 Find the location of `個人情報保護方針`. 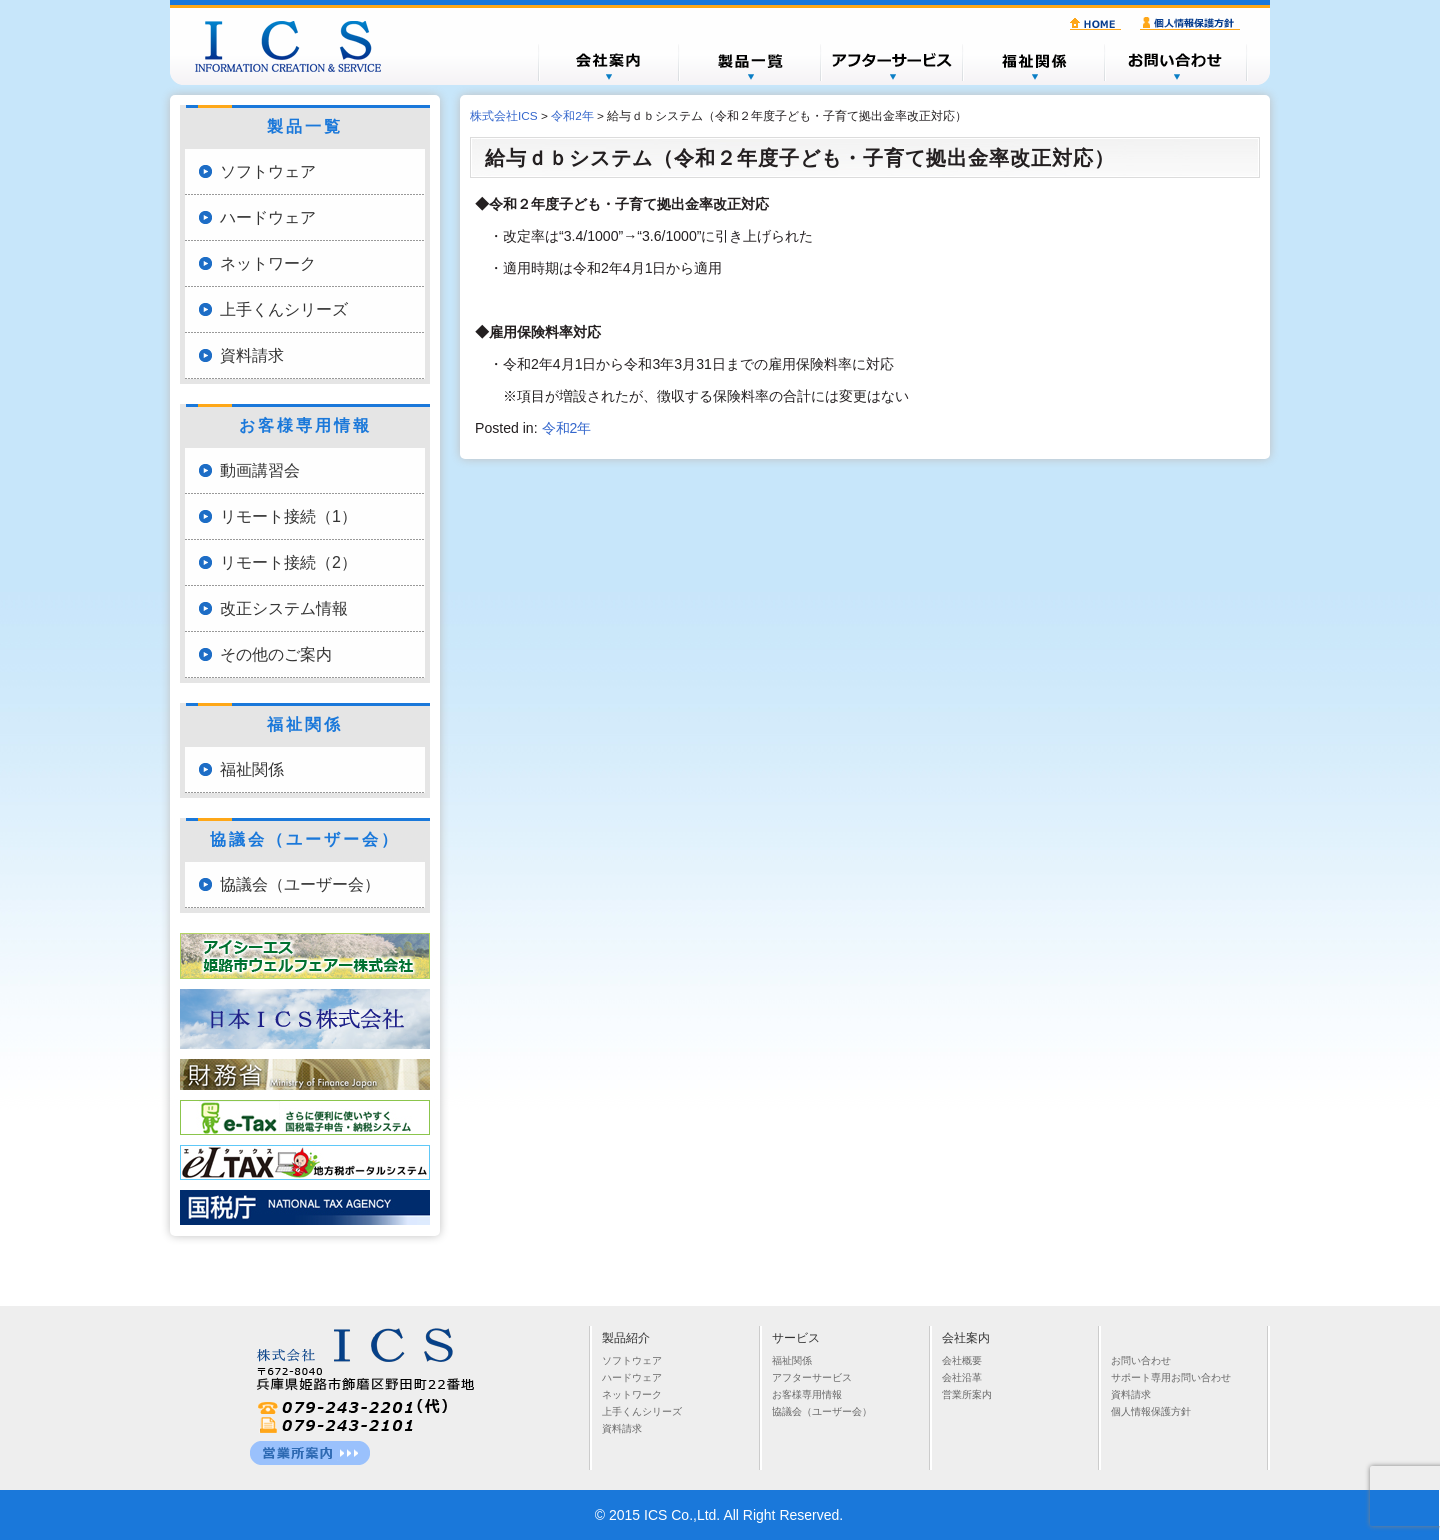

個人情報保護方針 is located at coordinates (1193, 24).